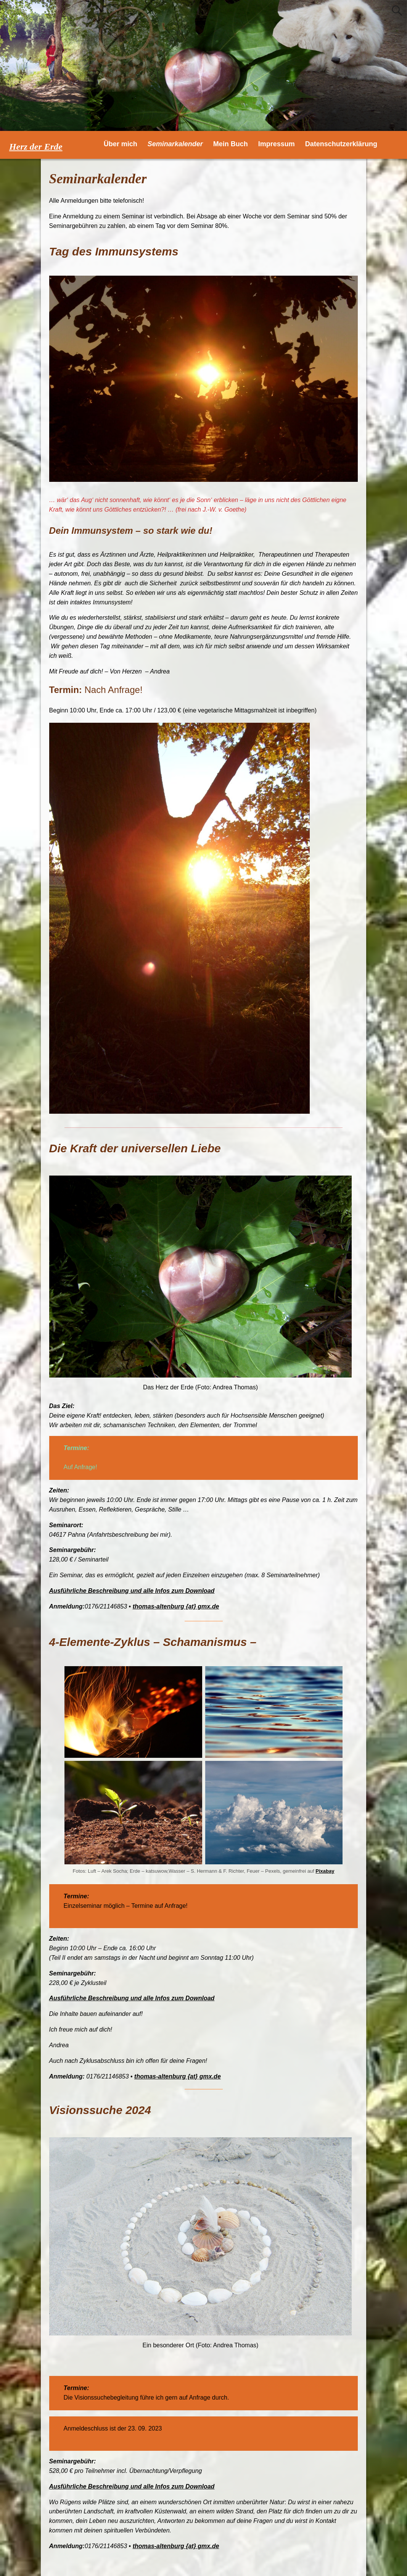 The height and width of the screenshot is (2576, 407). Describe the element at coordinates (132, 1591) in the screenshot. I see `Ausführliche Beschreibung und alle Infos zum Download` at that location.